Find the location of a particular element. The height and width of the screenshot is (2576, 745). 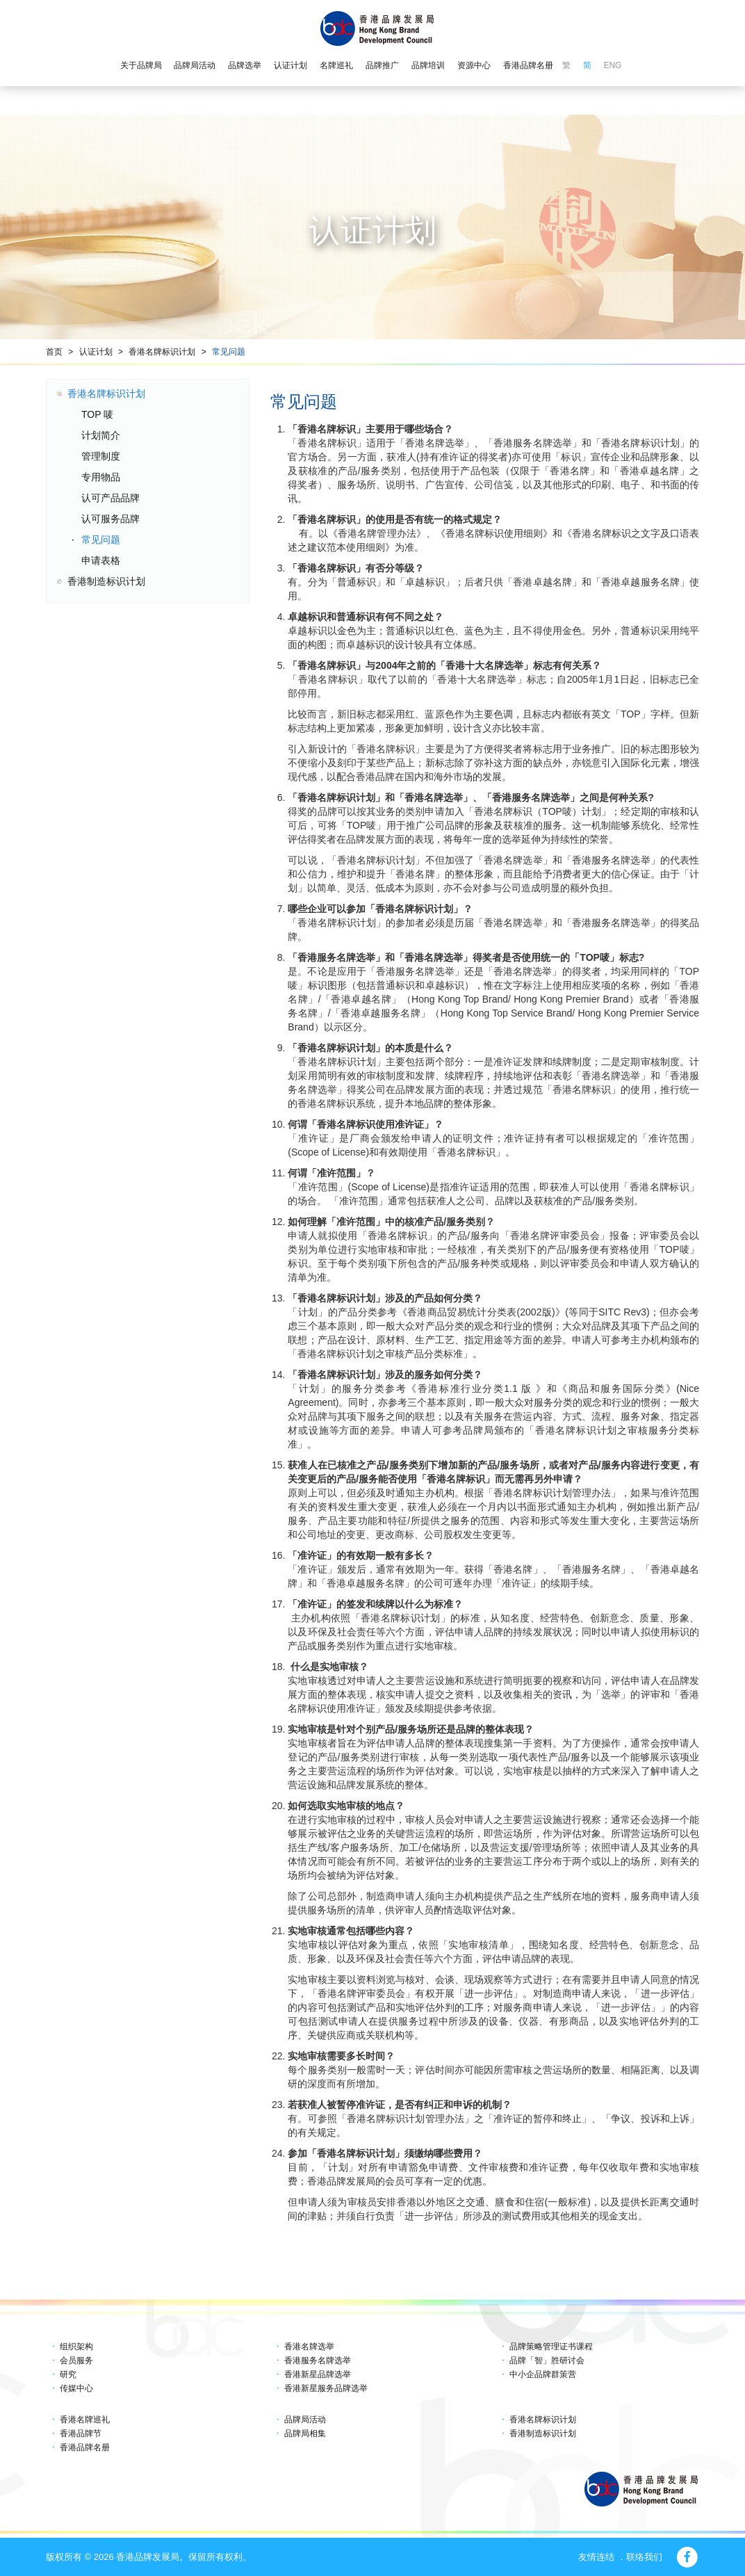

香港新星服务品牌选举 is located at coordinates (326, 2388).